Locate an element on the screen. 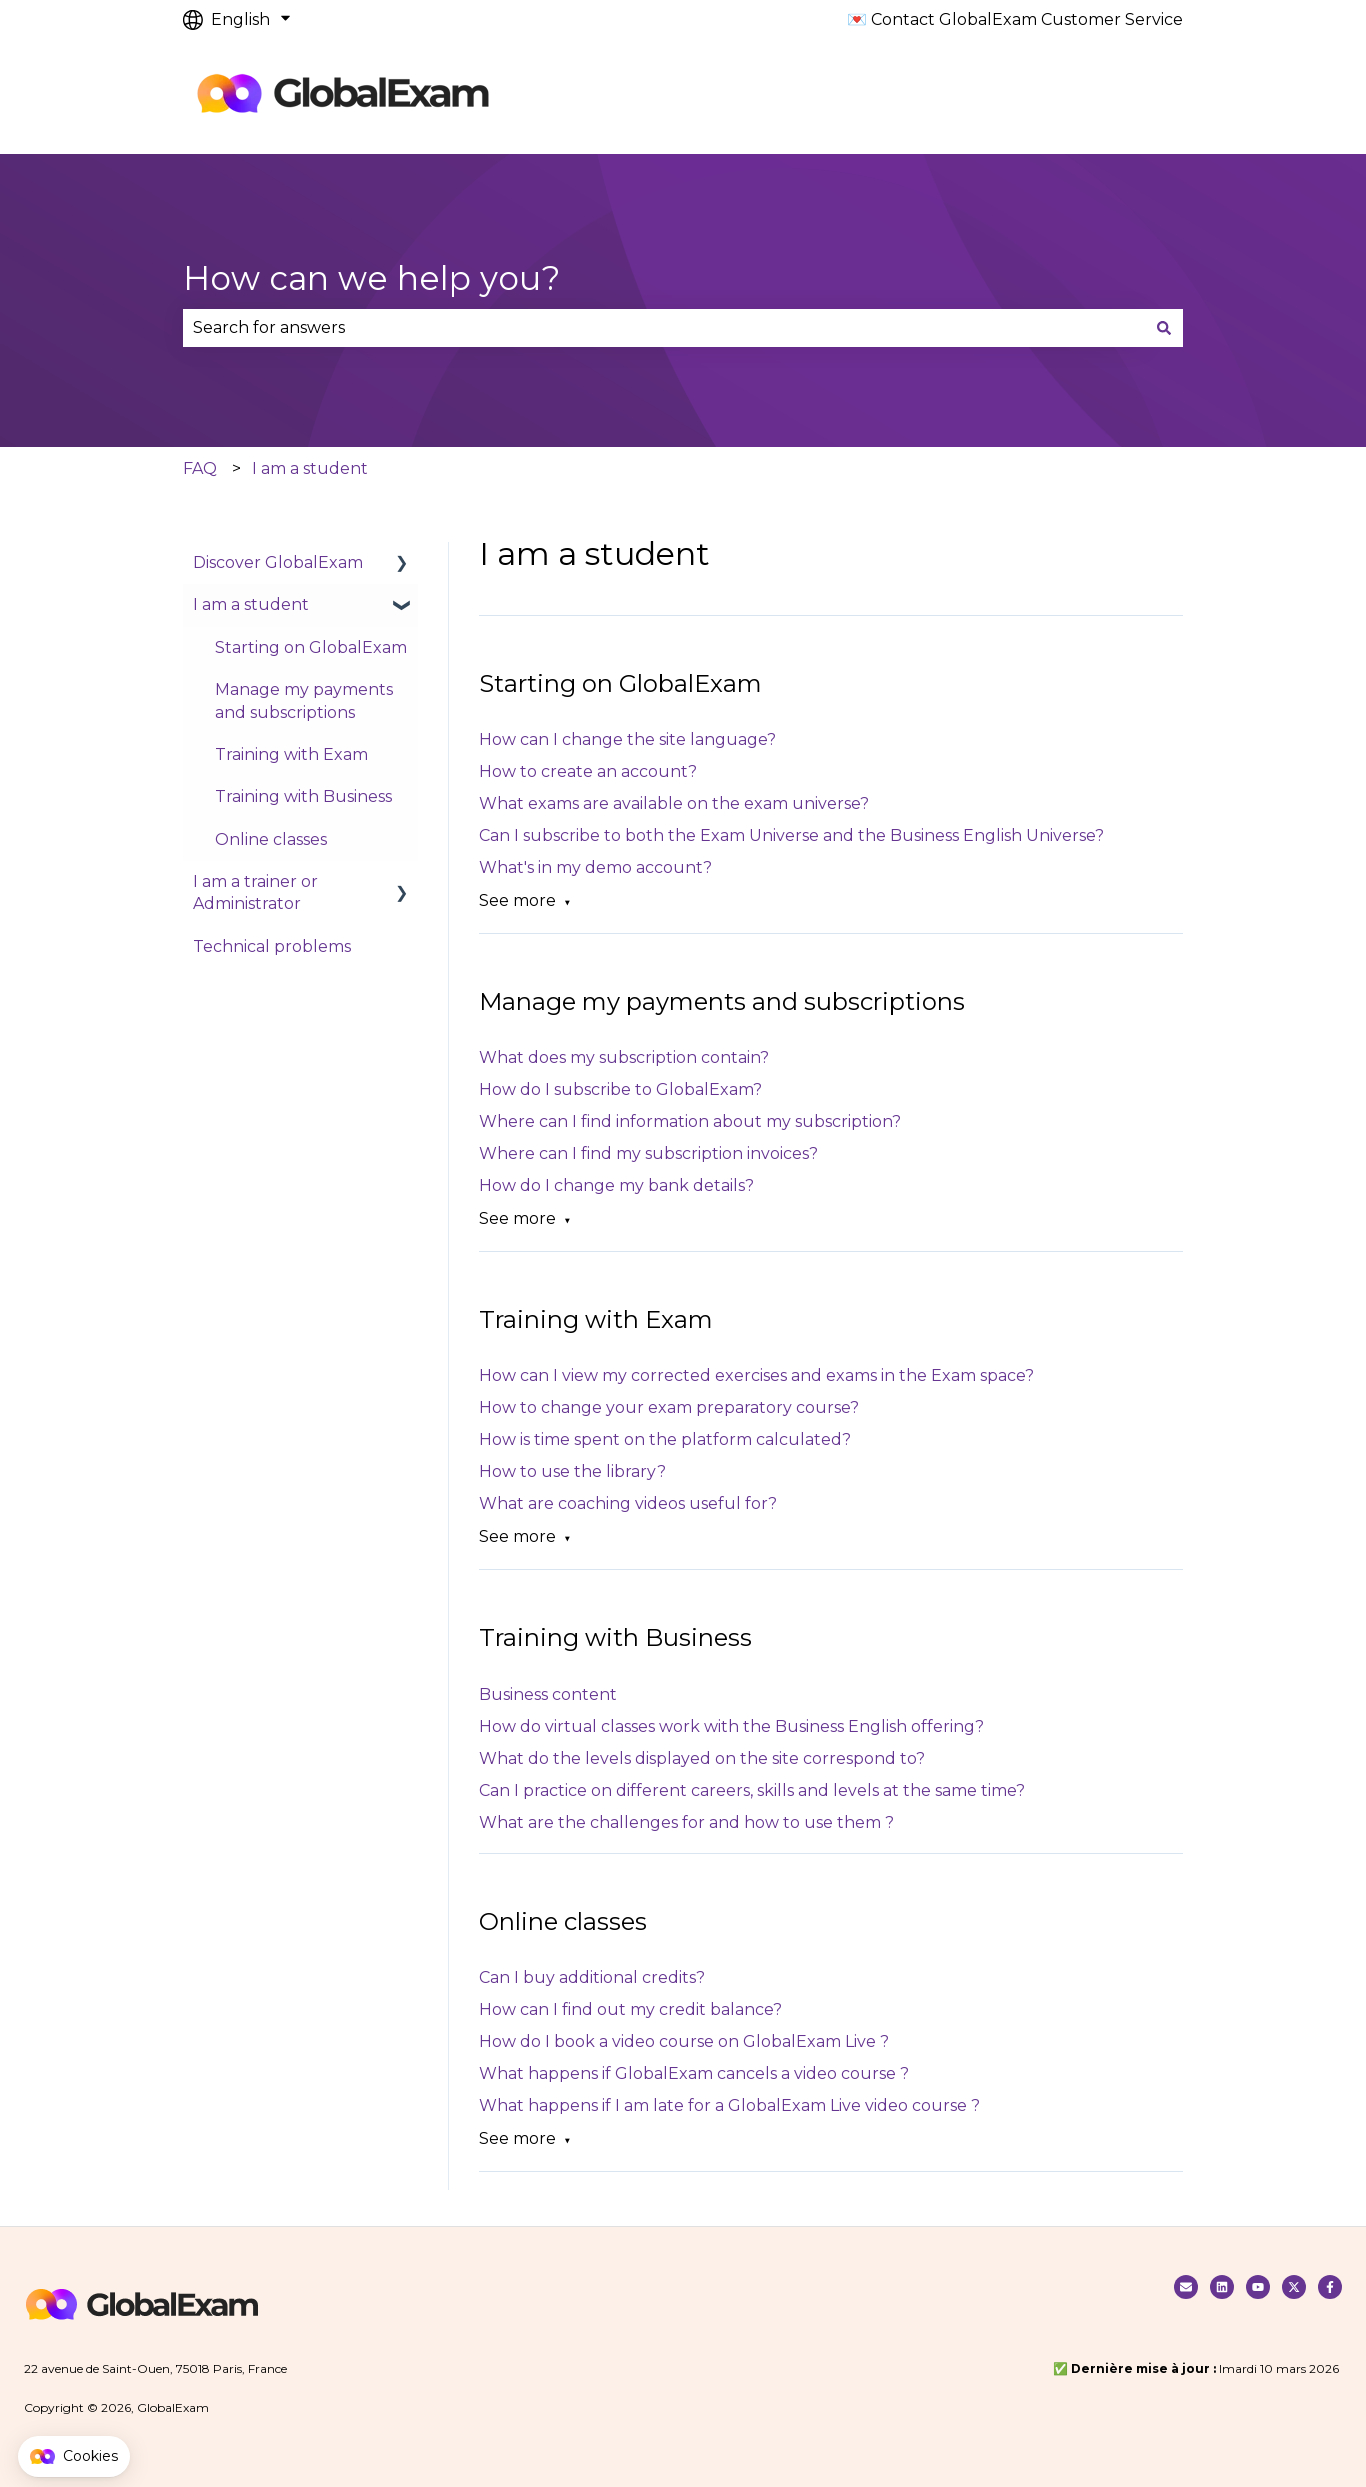 The image size is (1366, 2487). Discover GlobalExam [menuitem] is located at coordinates (278, 562).